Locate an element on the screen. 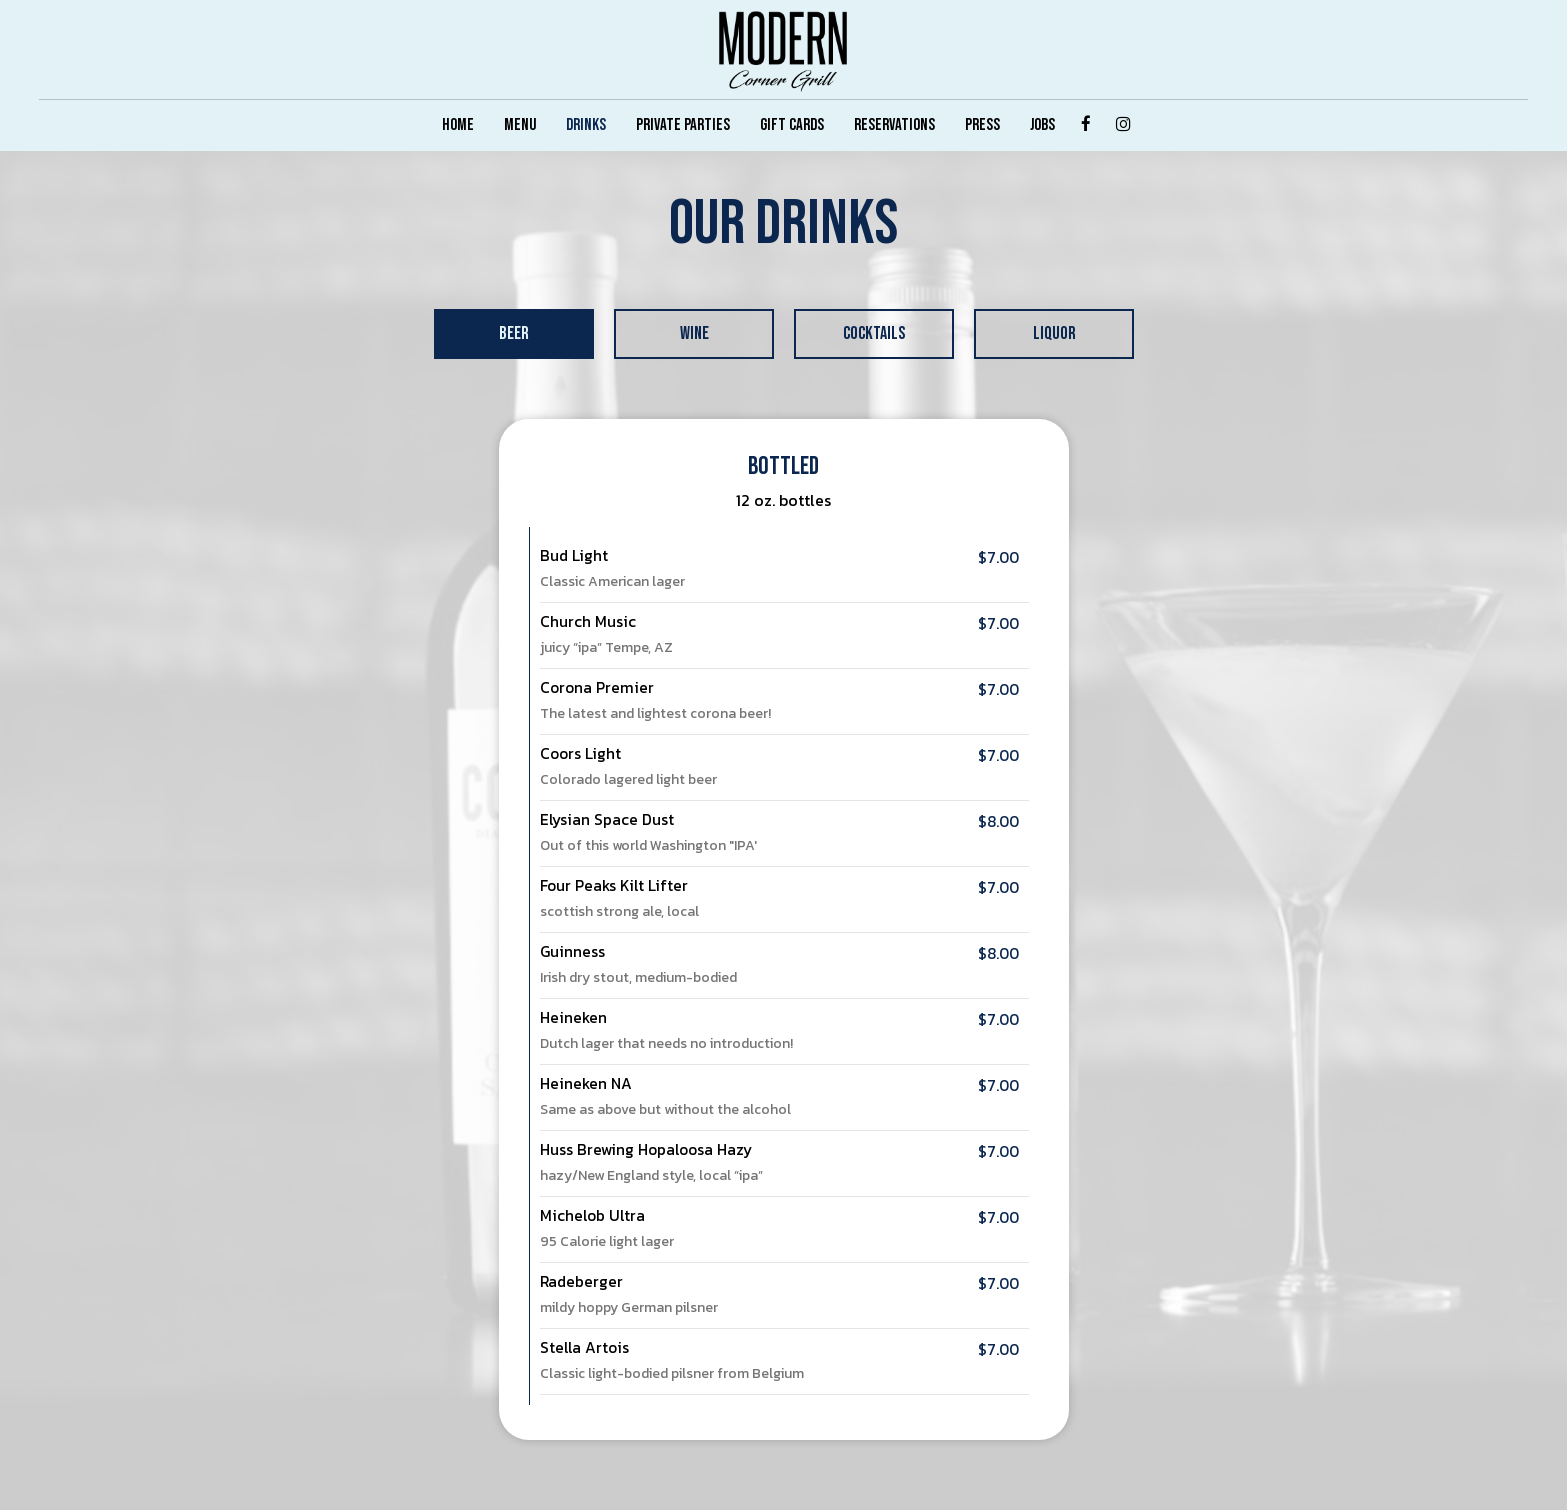 The width and height of the screenshot is (1567, 1510). MENU is located at coordinates (520, 125).